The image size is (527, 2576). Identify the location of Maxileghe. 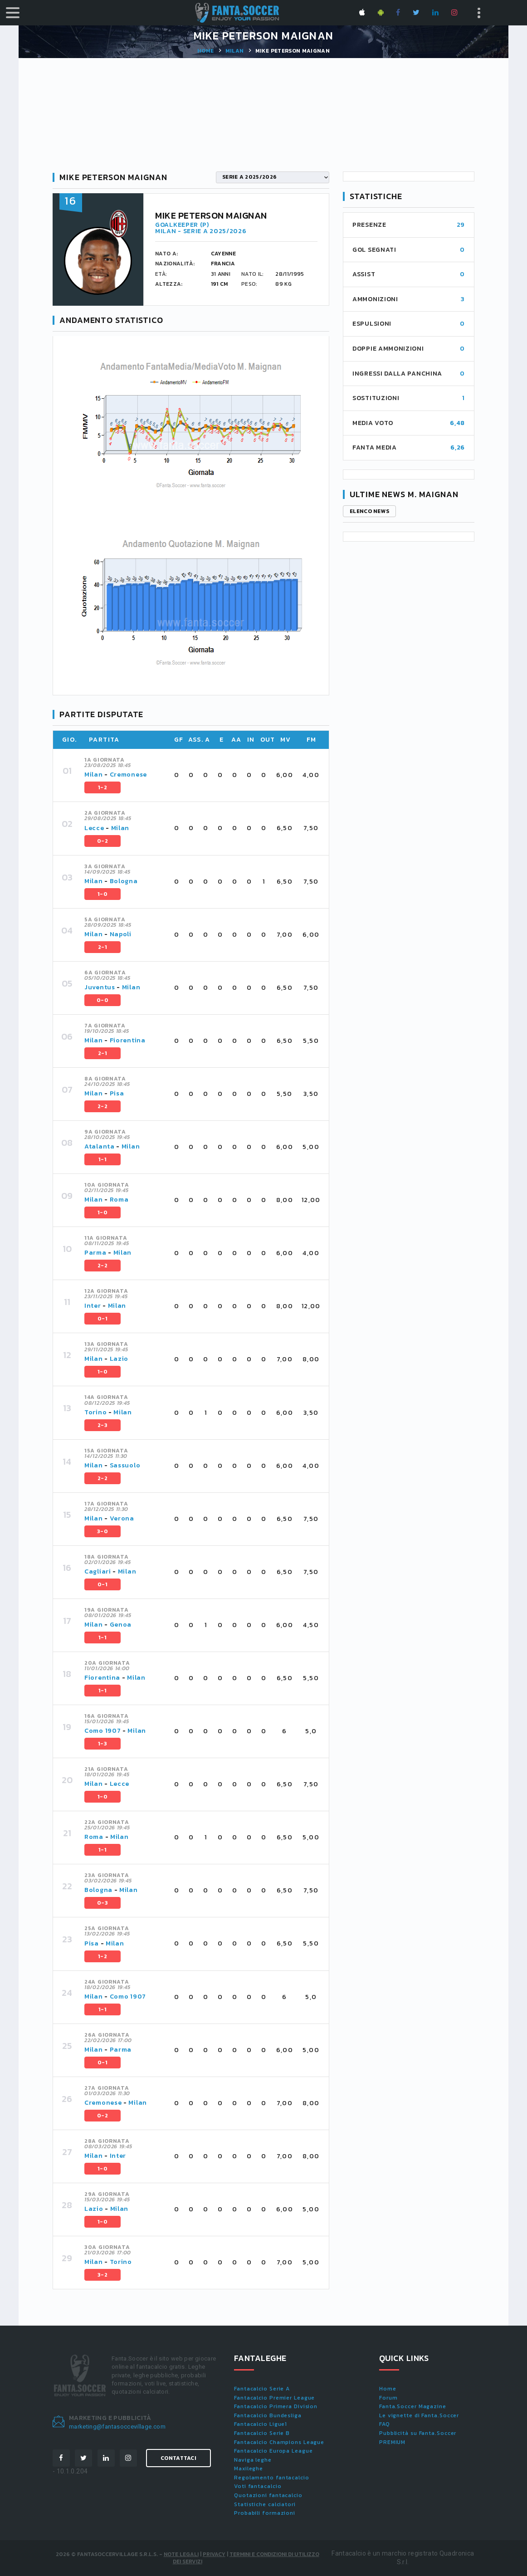
(248, 2468).